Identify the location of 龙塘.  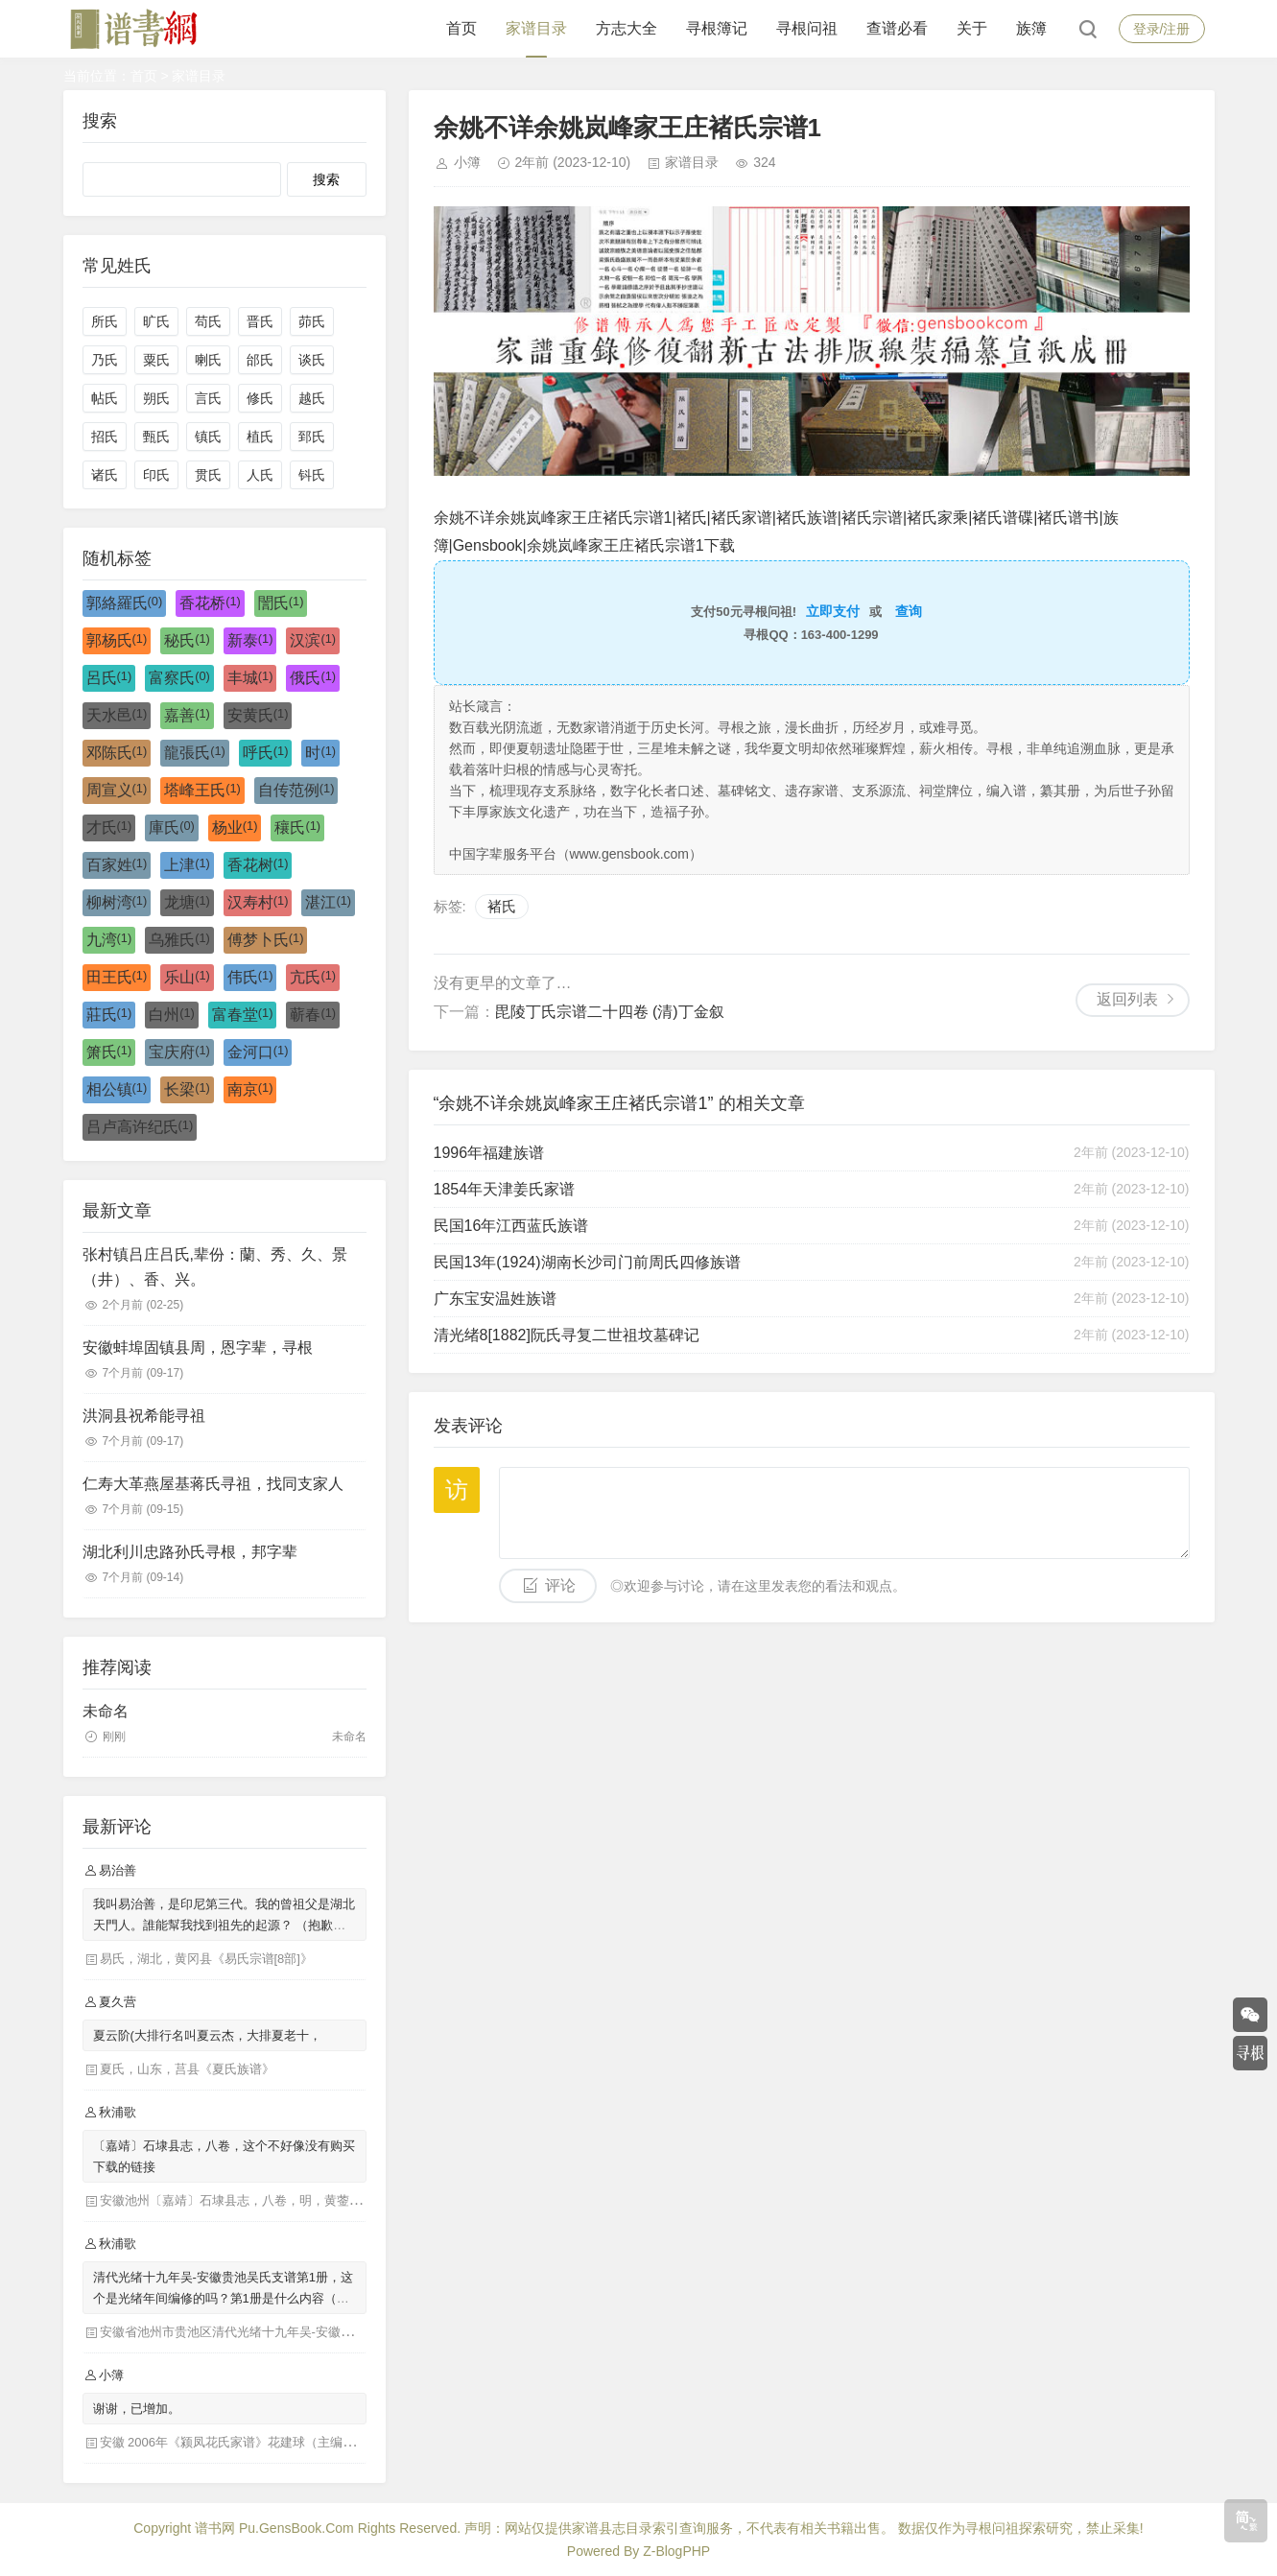
(187, 901).